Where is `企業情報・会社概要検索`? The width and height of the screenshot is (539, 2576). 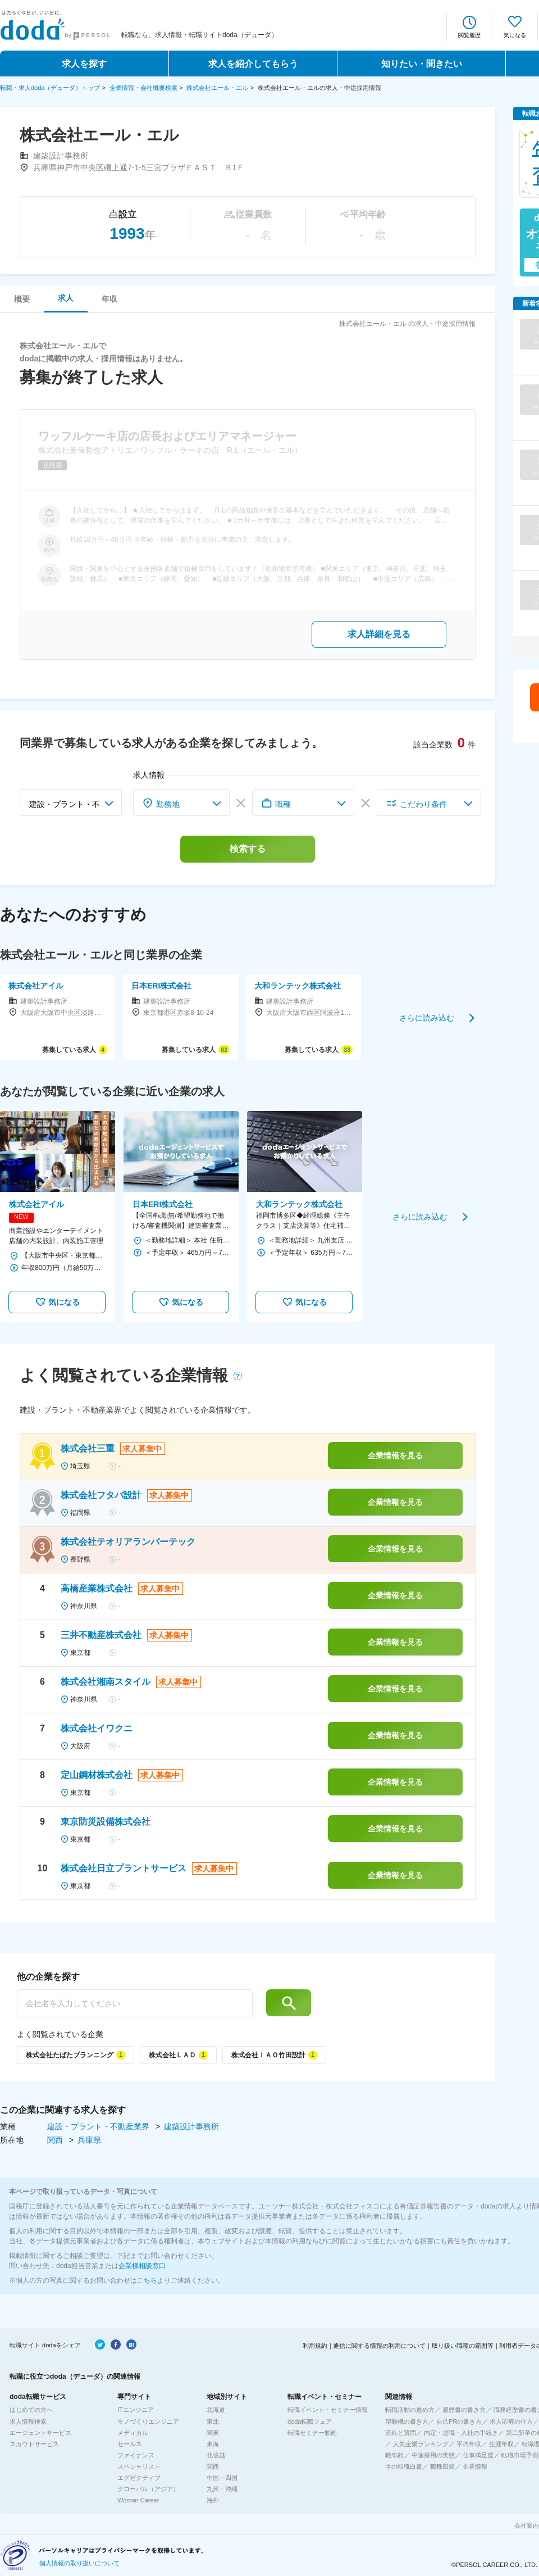
企業情報・会社概要検索 is located at coordinates (143, 87).